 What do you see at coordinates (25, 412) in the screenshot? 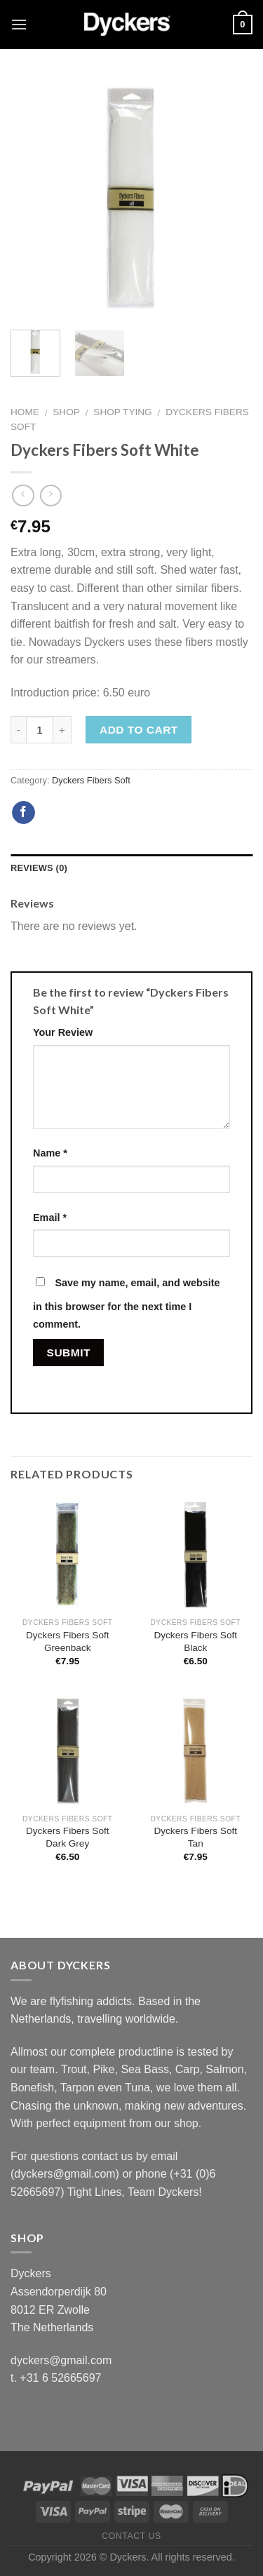
I see `Home` at bounding box center [25, 412].